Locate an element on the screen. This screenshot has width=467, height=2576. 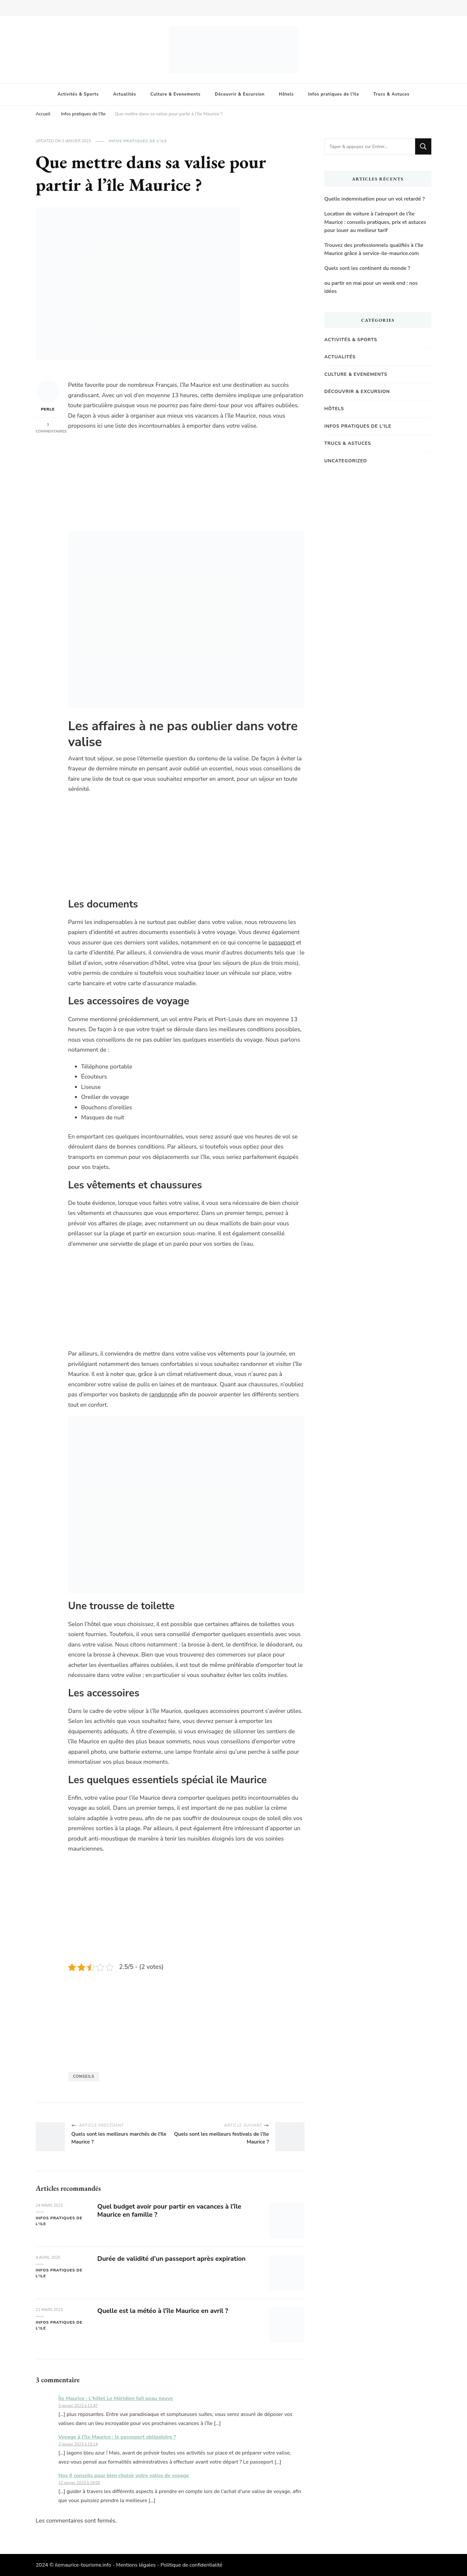
Trouvez des professionnels qualifiés à l’Ile Maurice grâce à service-ile-maurice.com is located at coordinates (373, 249).